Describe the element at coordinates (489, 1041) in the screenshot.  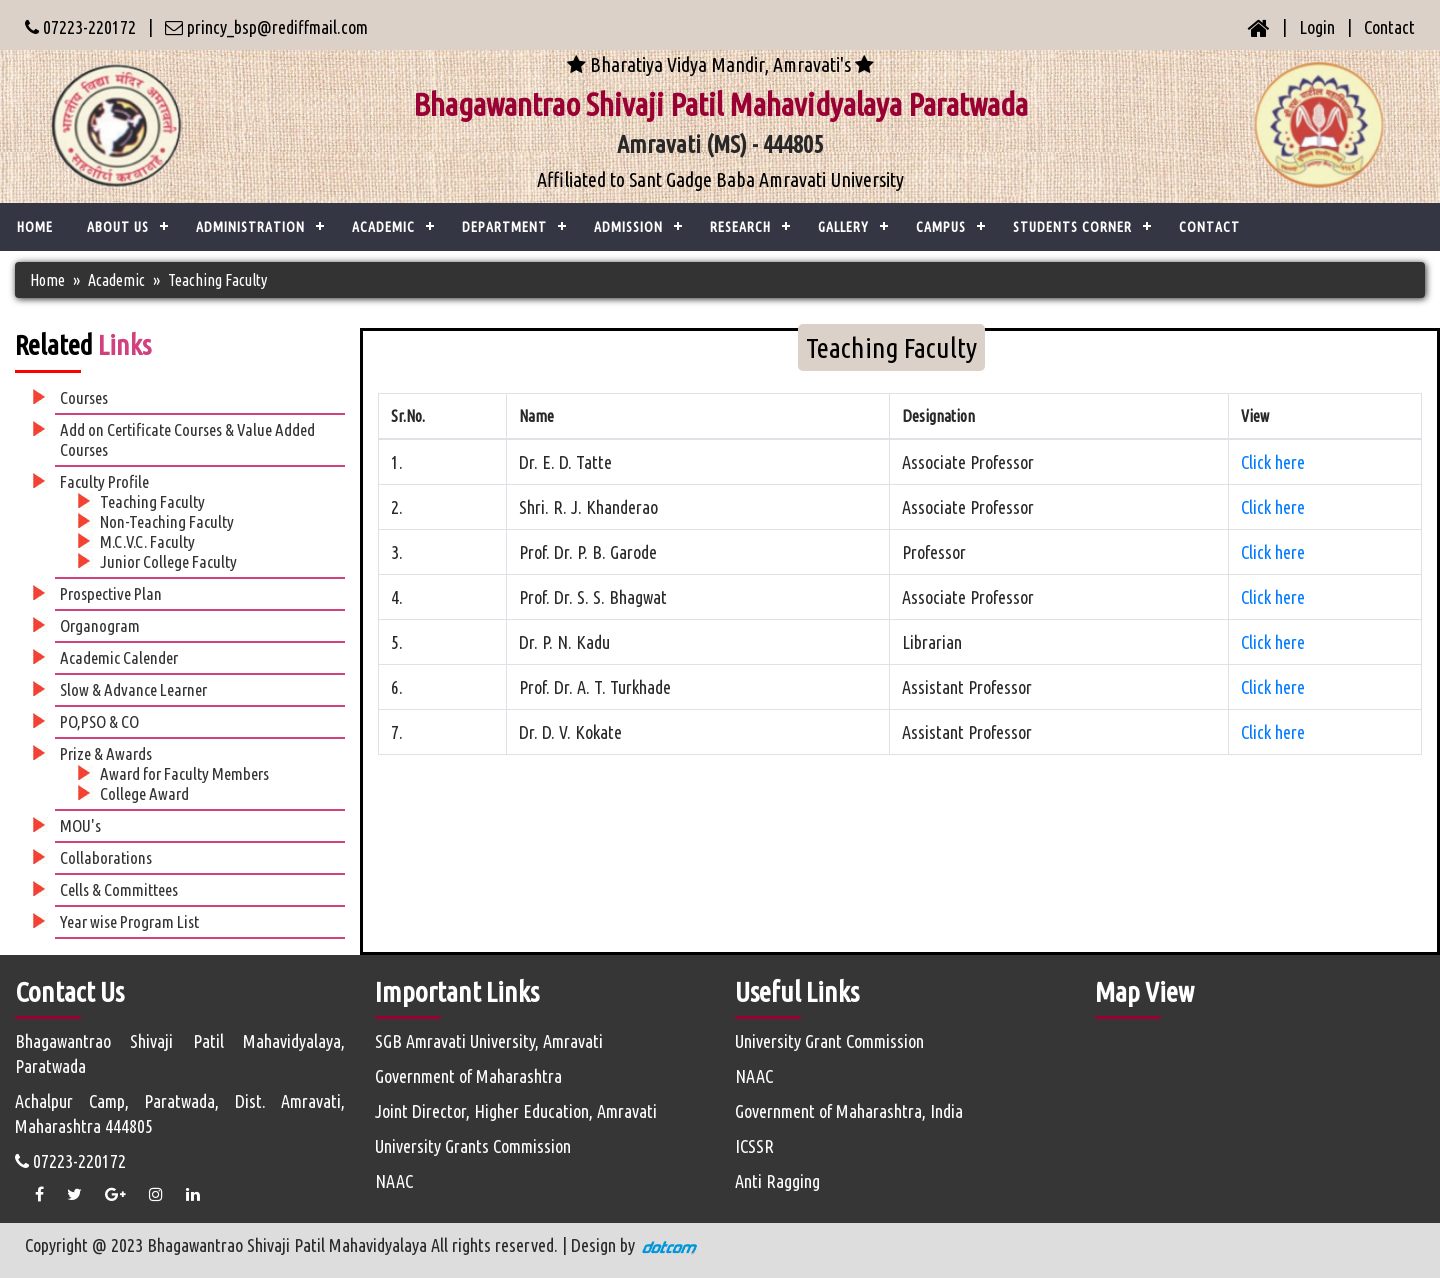
I see `SGB Amravati University, Amravati` at that location.